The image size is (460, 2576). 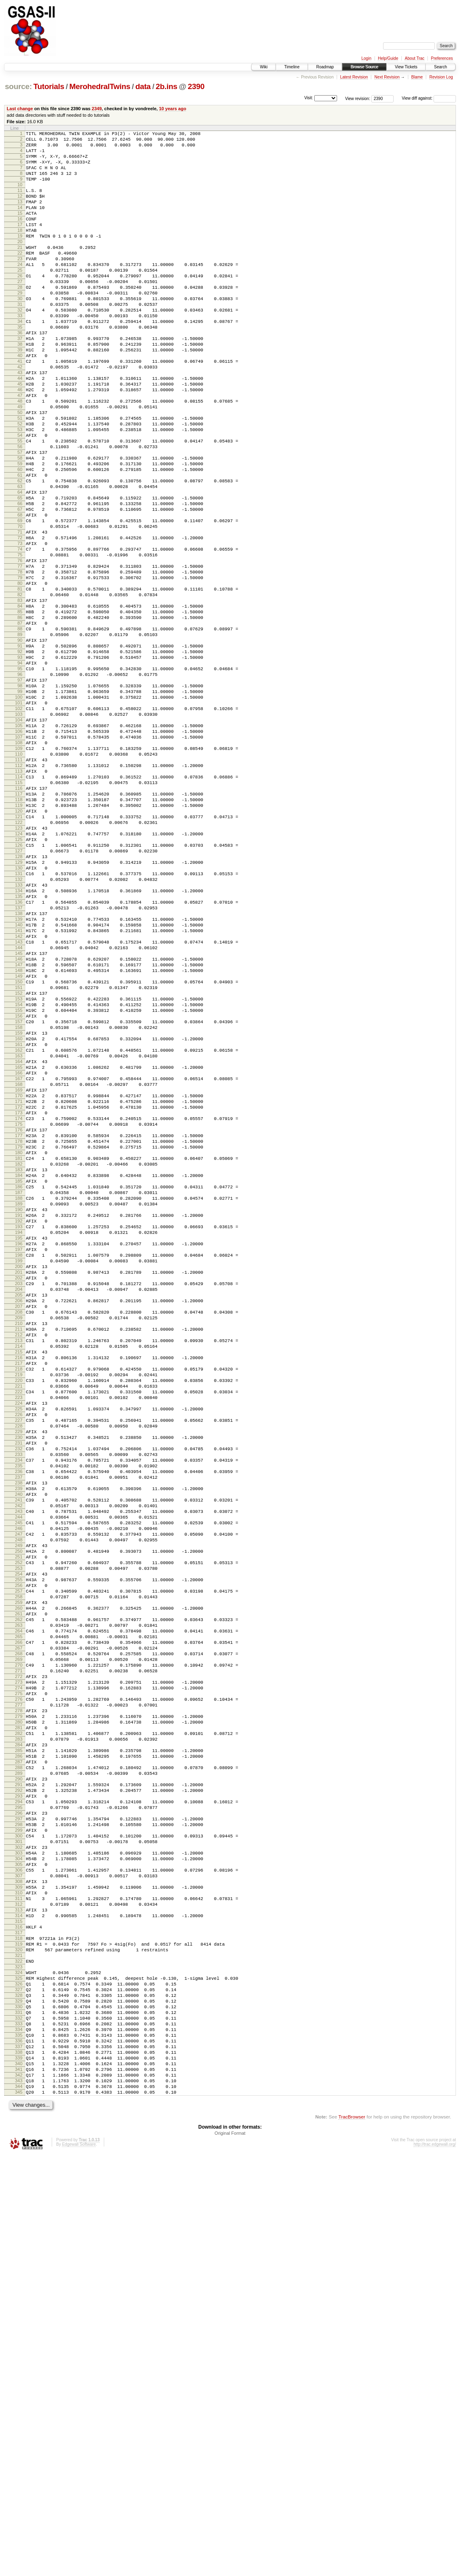 I want to click on 141, so click(x=18, y=1101).